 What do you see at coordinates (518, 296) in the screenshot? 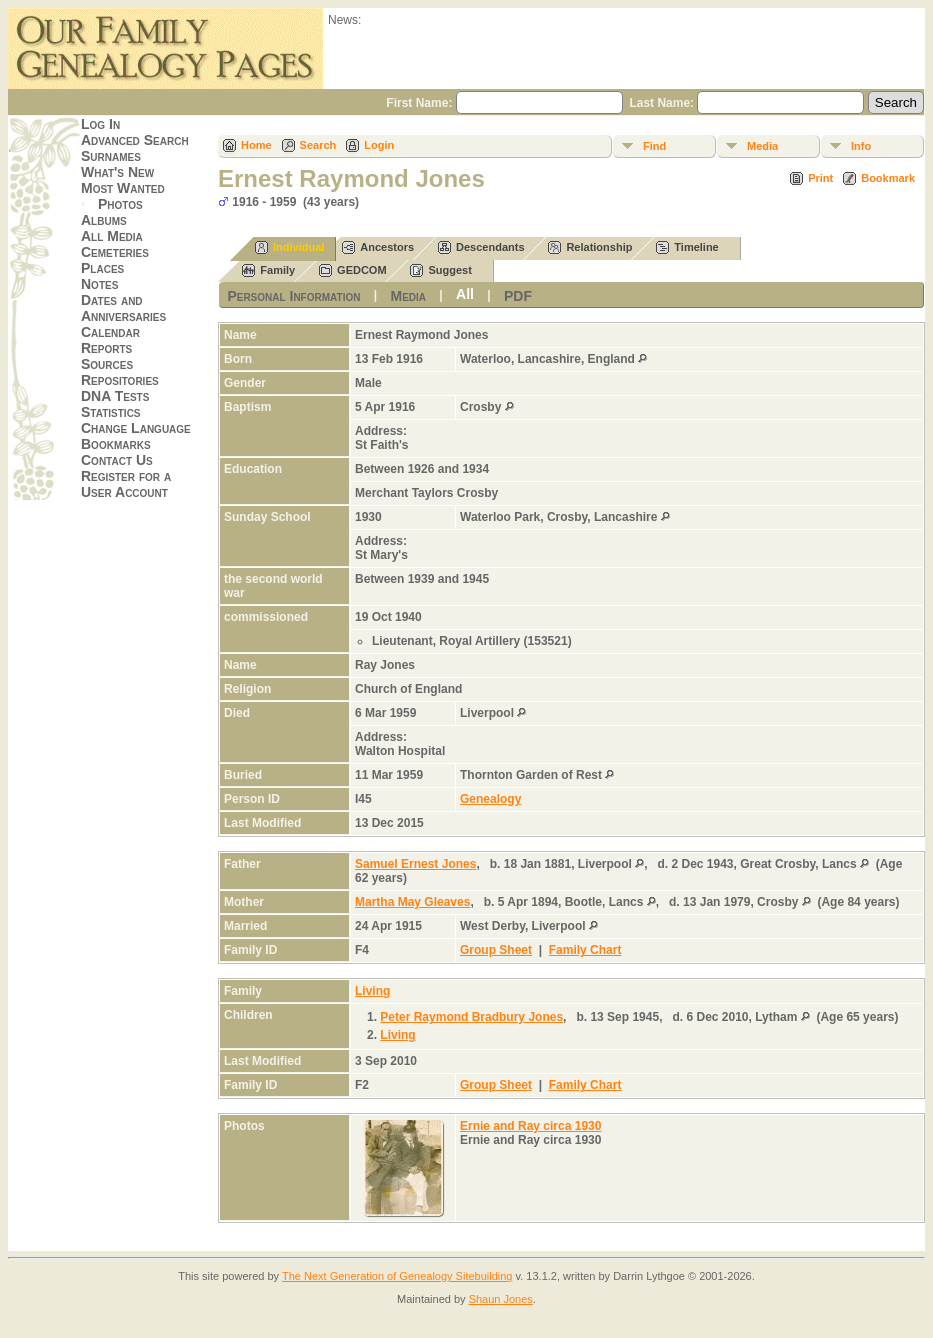
I see `PDF` at bounding box center [518, 296].